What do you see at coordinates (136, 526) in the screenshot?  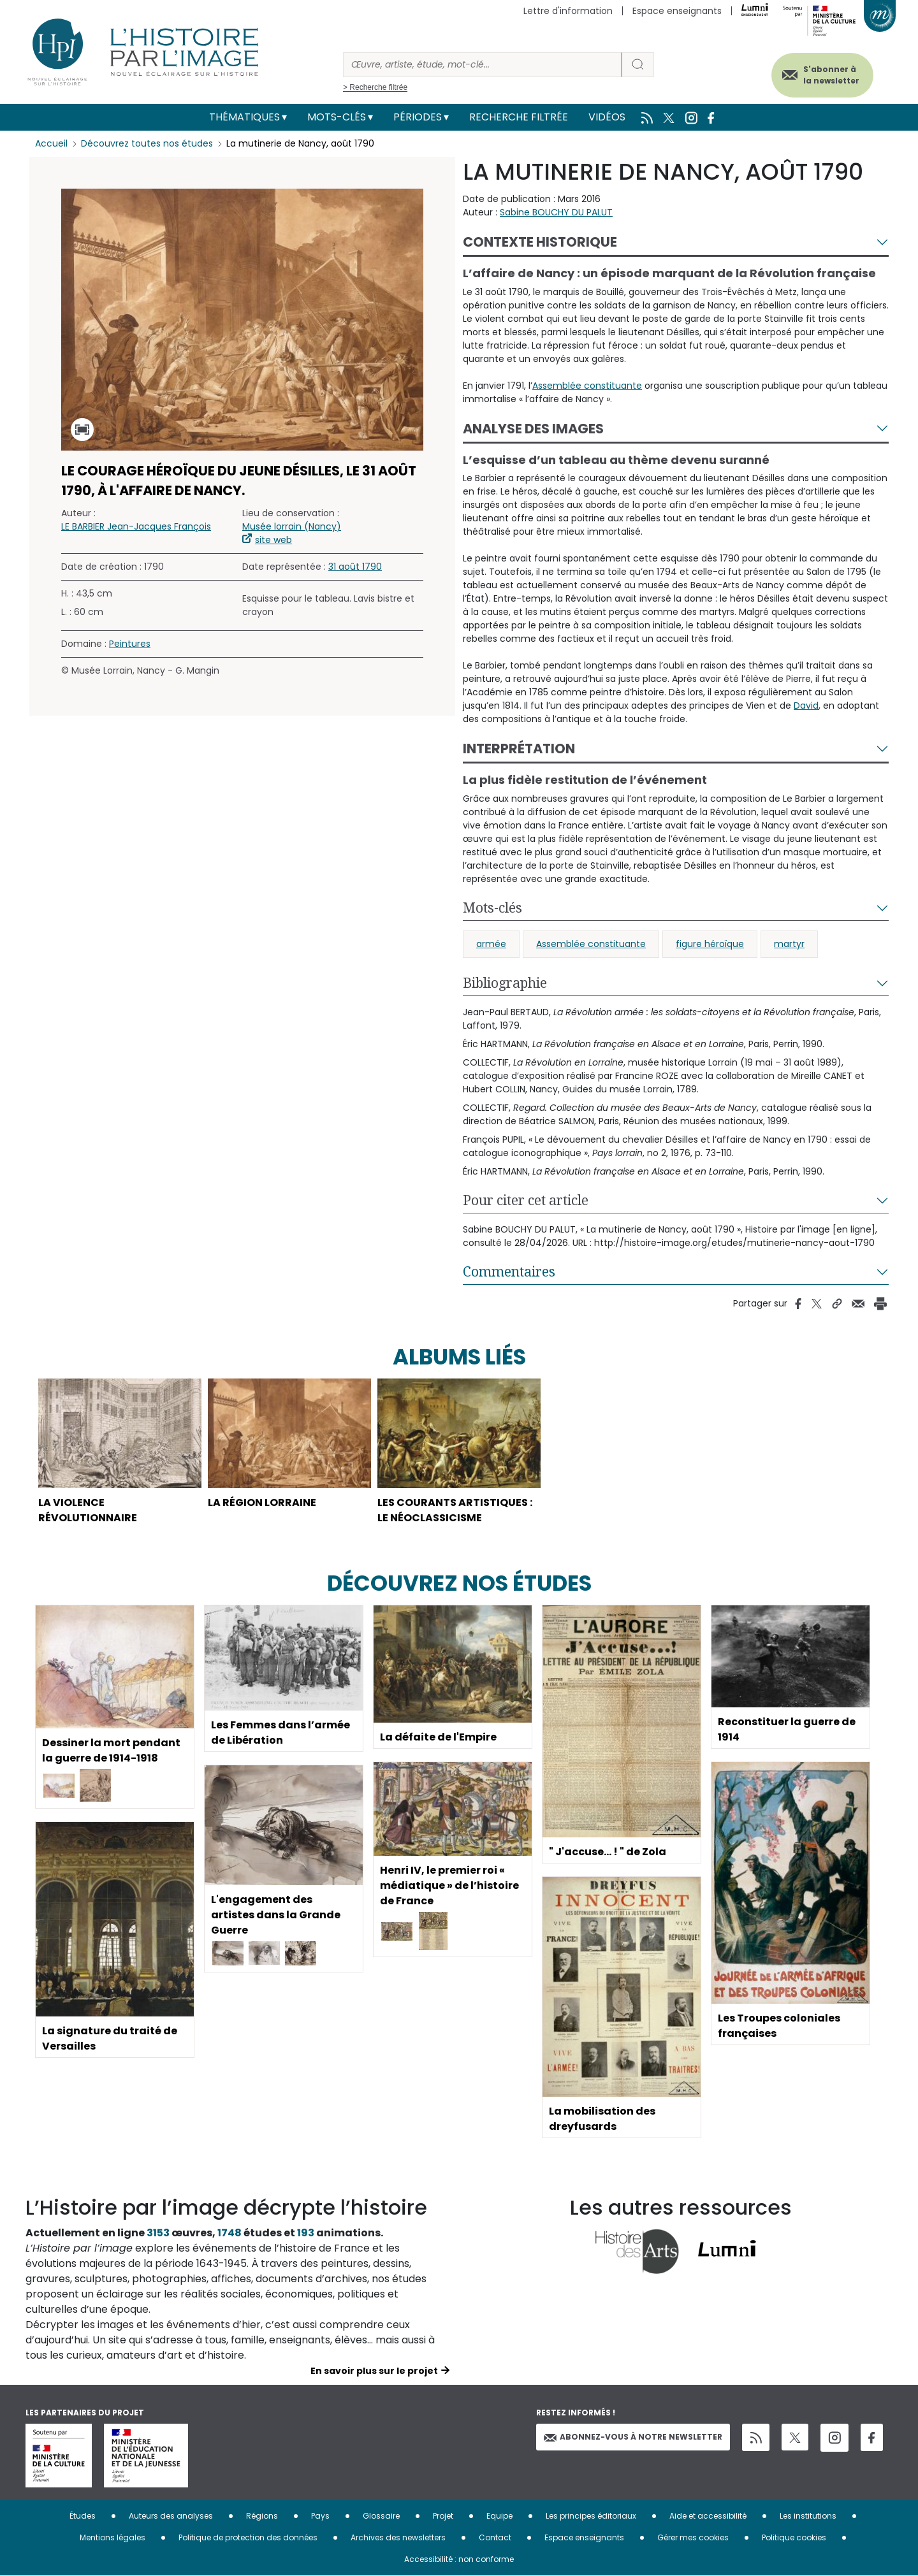 I see `LE BARBIER Jean-Jacques François` at bounding box center [136, 526].